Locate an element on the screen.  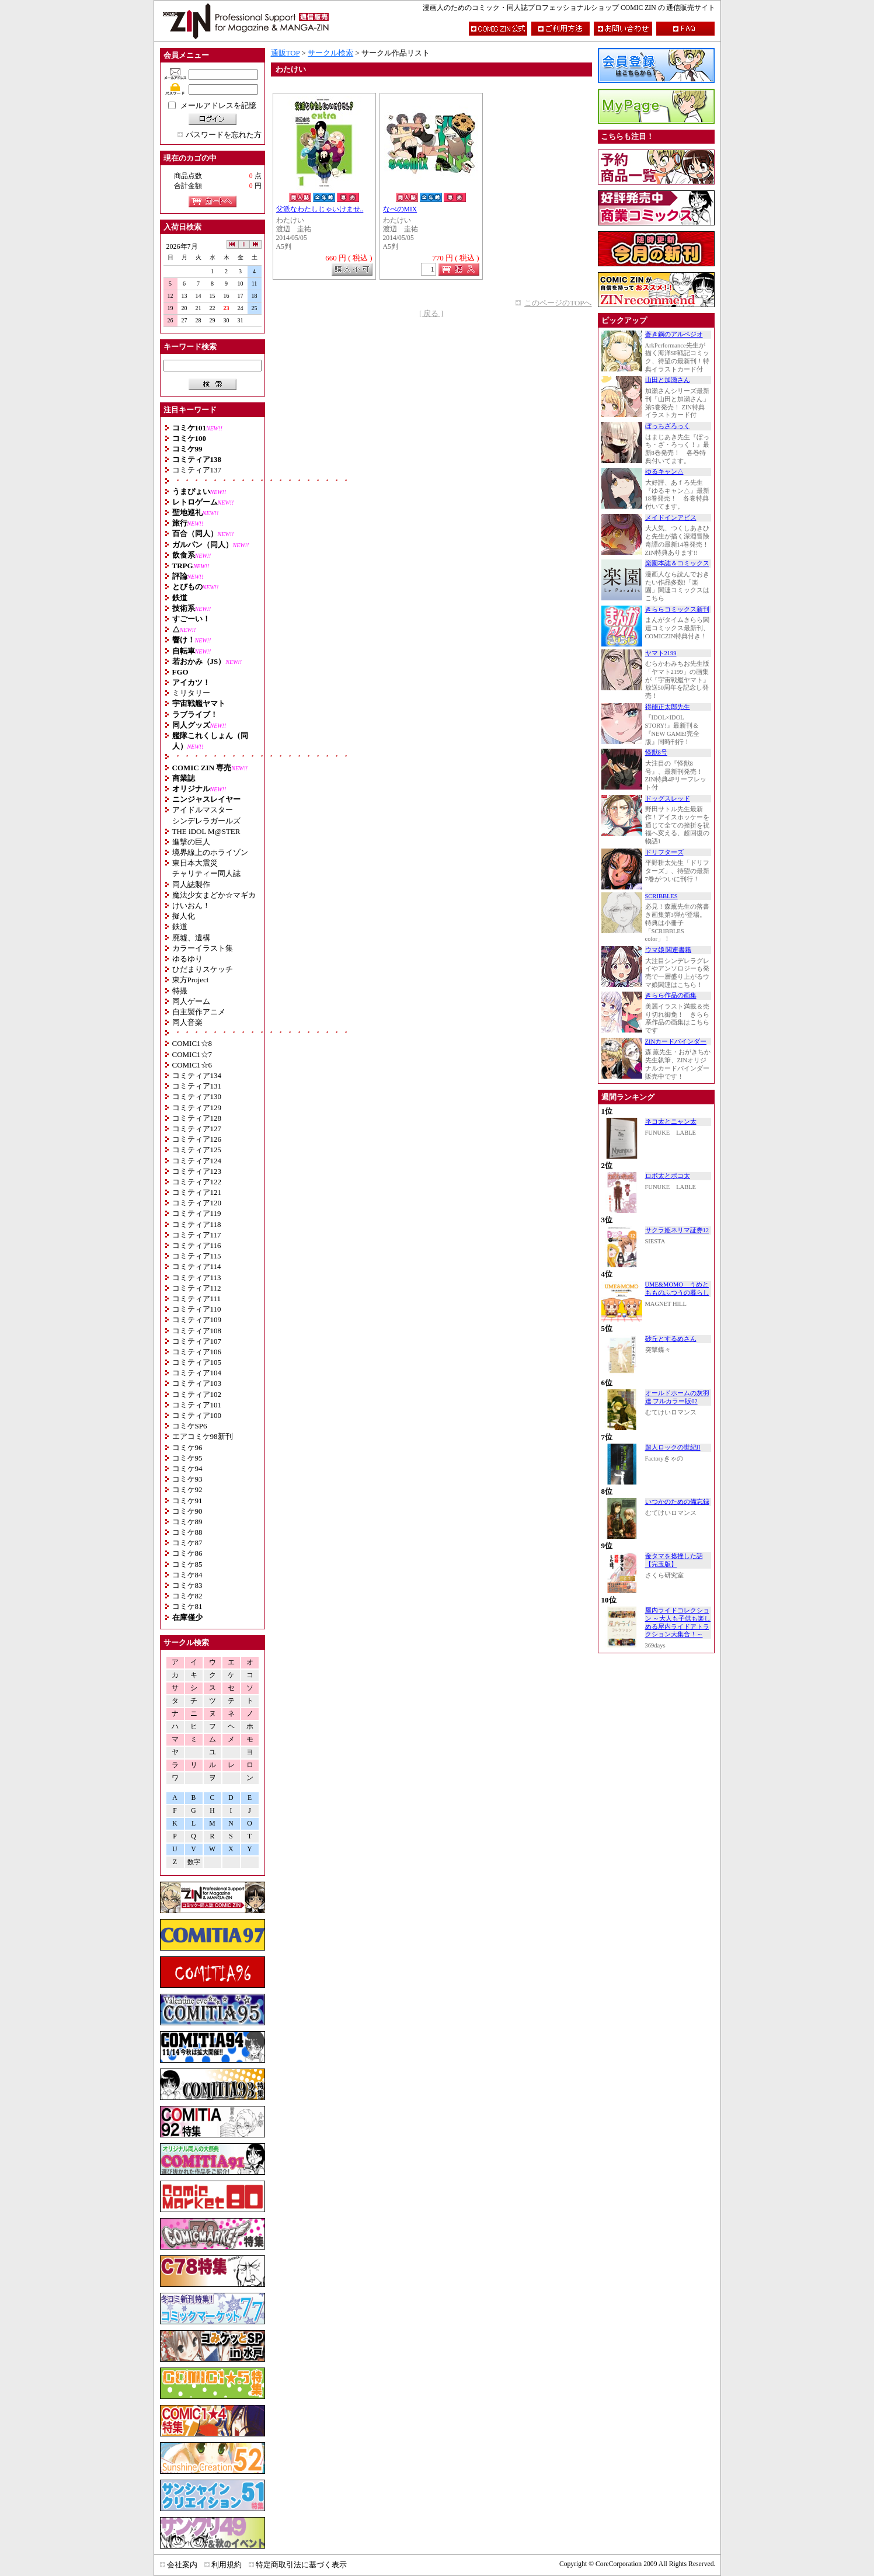
コミケ94 is located at coordinates (187, 1468).